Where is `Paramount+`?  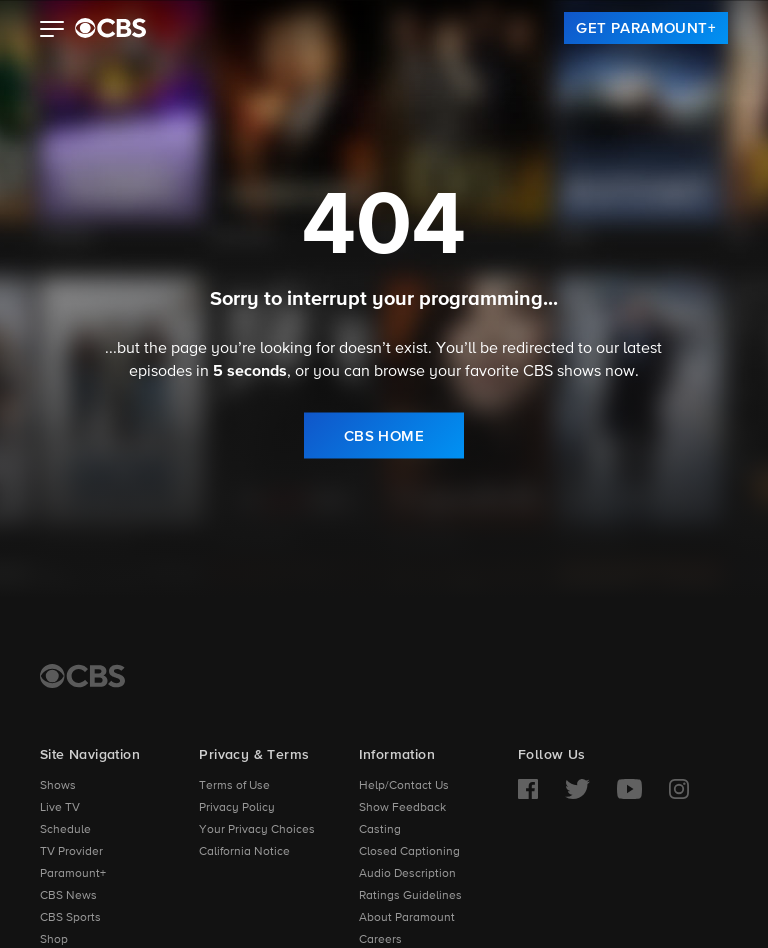
Paramount+ is located at coordinates (73, 874).